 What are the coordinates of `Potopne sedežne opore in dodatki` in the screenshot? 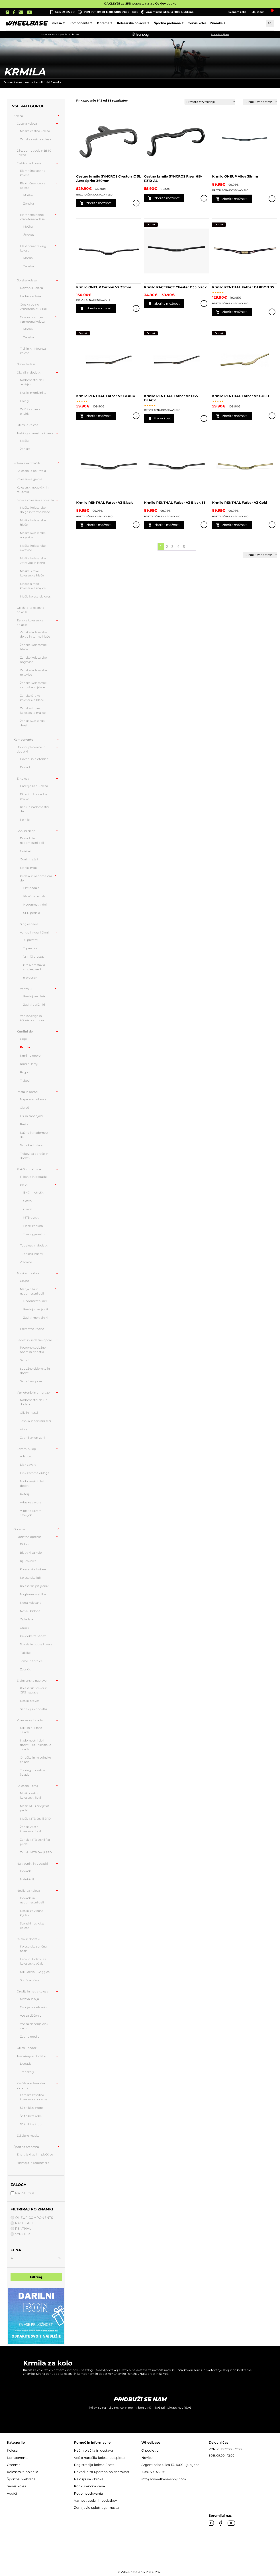 It's located at (33, 1350).